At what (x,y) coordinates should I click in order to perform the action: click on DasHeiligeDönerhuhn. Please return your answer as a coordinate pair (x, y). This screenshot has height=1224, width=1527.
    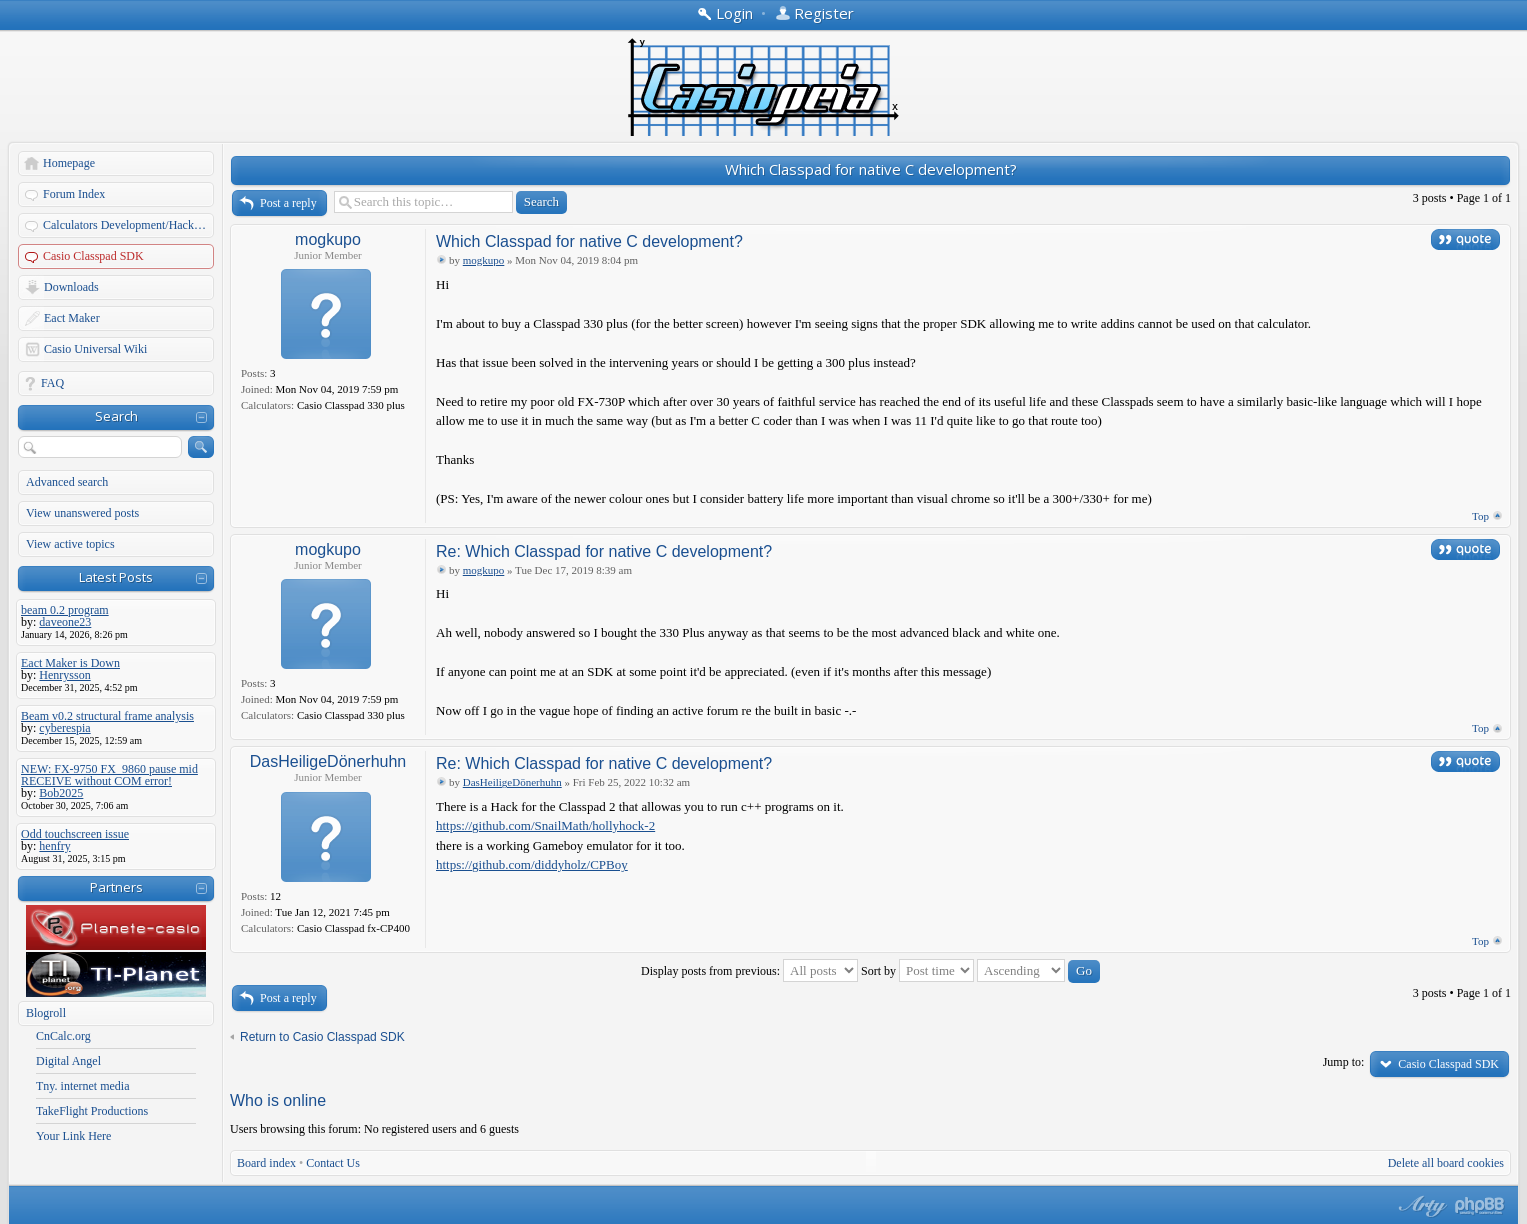
    Looking at the image, I should click on (328, 761).